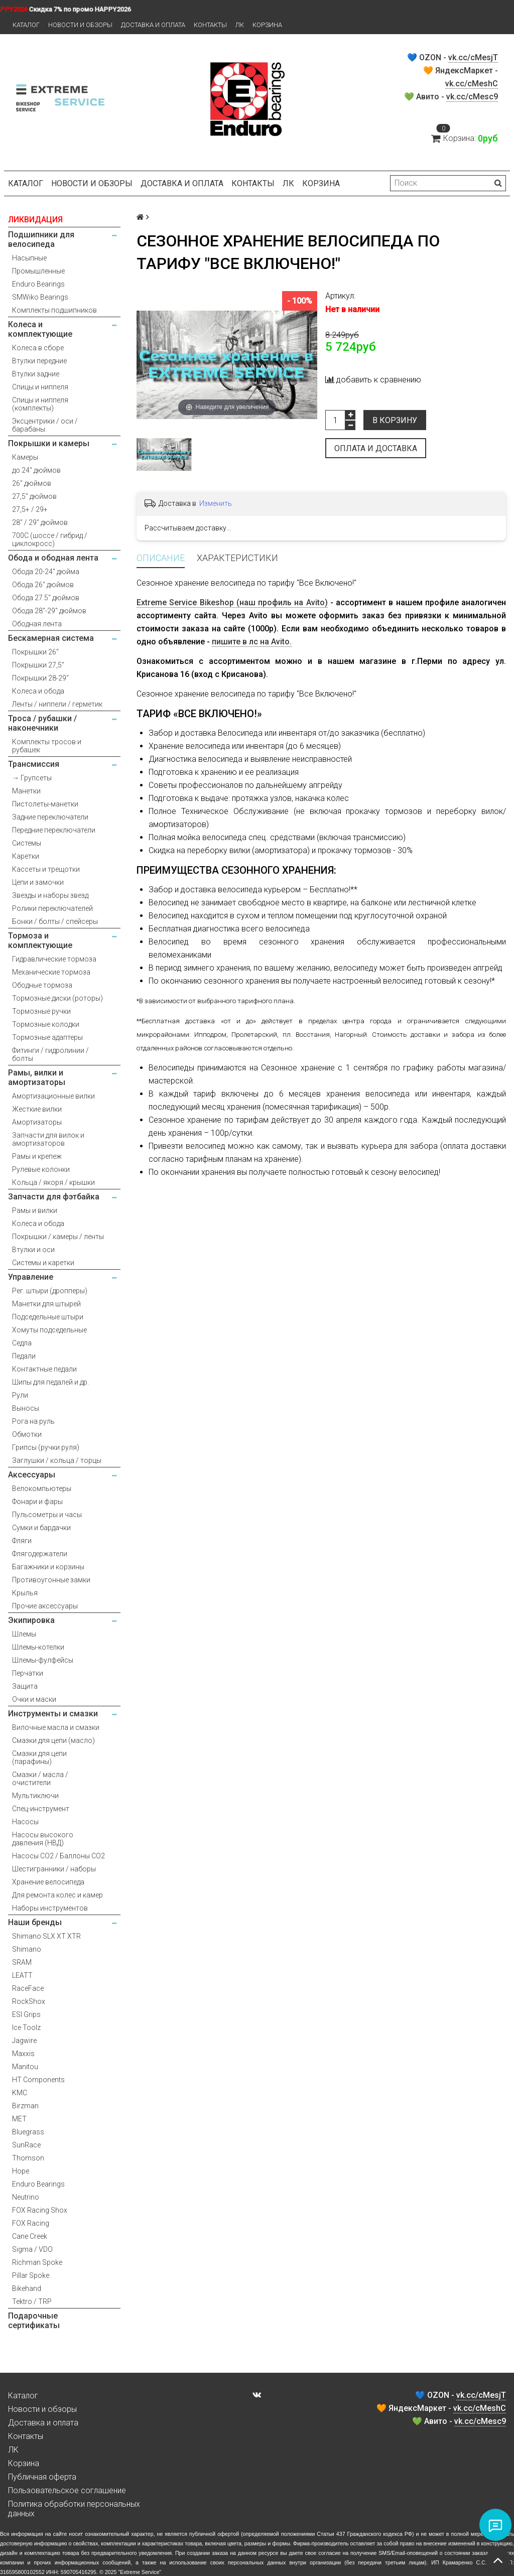 This screenshot has width=514, height=2576. I want to click on Колеса и комплектующие, so click(40, 329).